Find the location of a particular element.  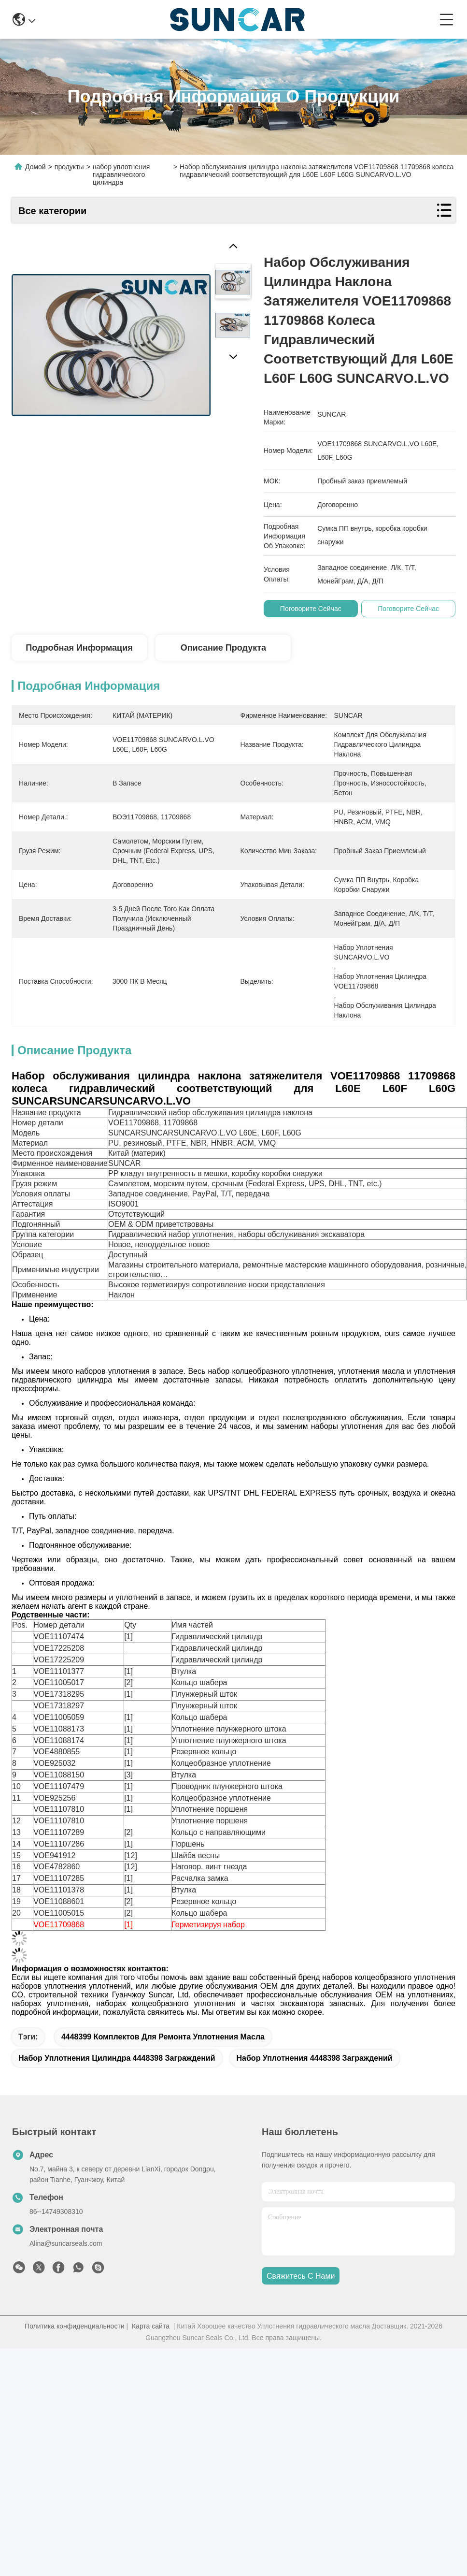

продукты is located at coordinates (69, 167).